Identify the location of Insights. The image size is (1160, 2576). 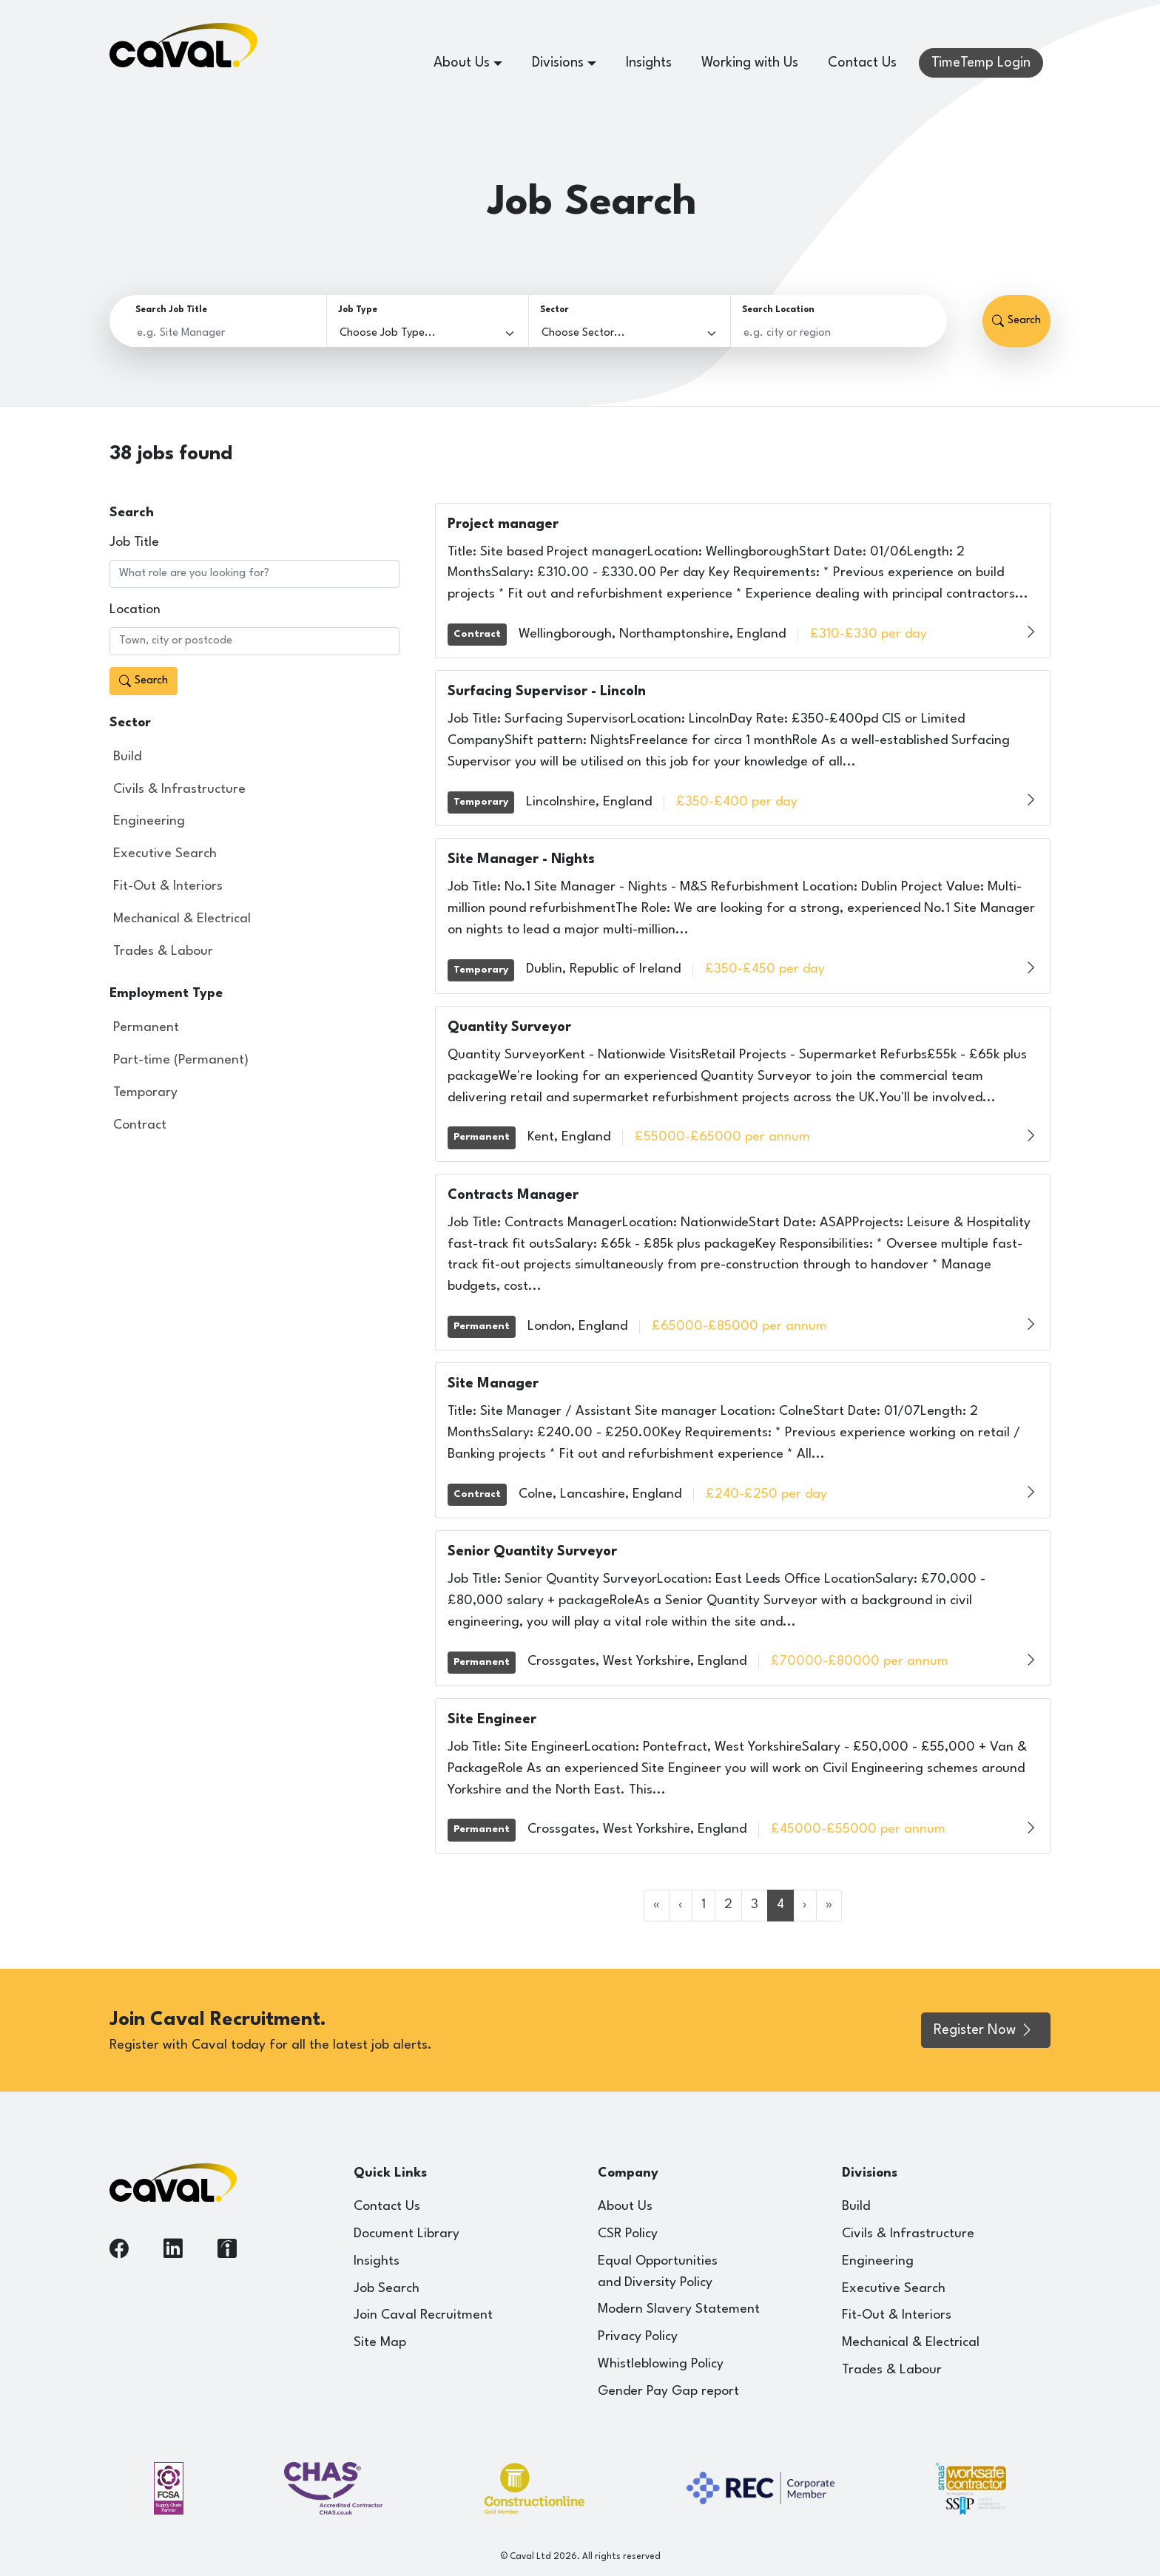
(649, 63).